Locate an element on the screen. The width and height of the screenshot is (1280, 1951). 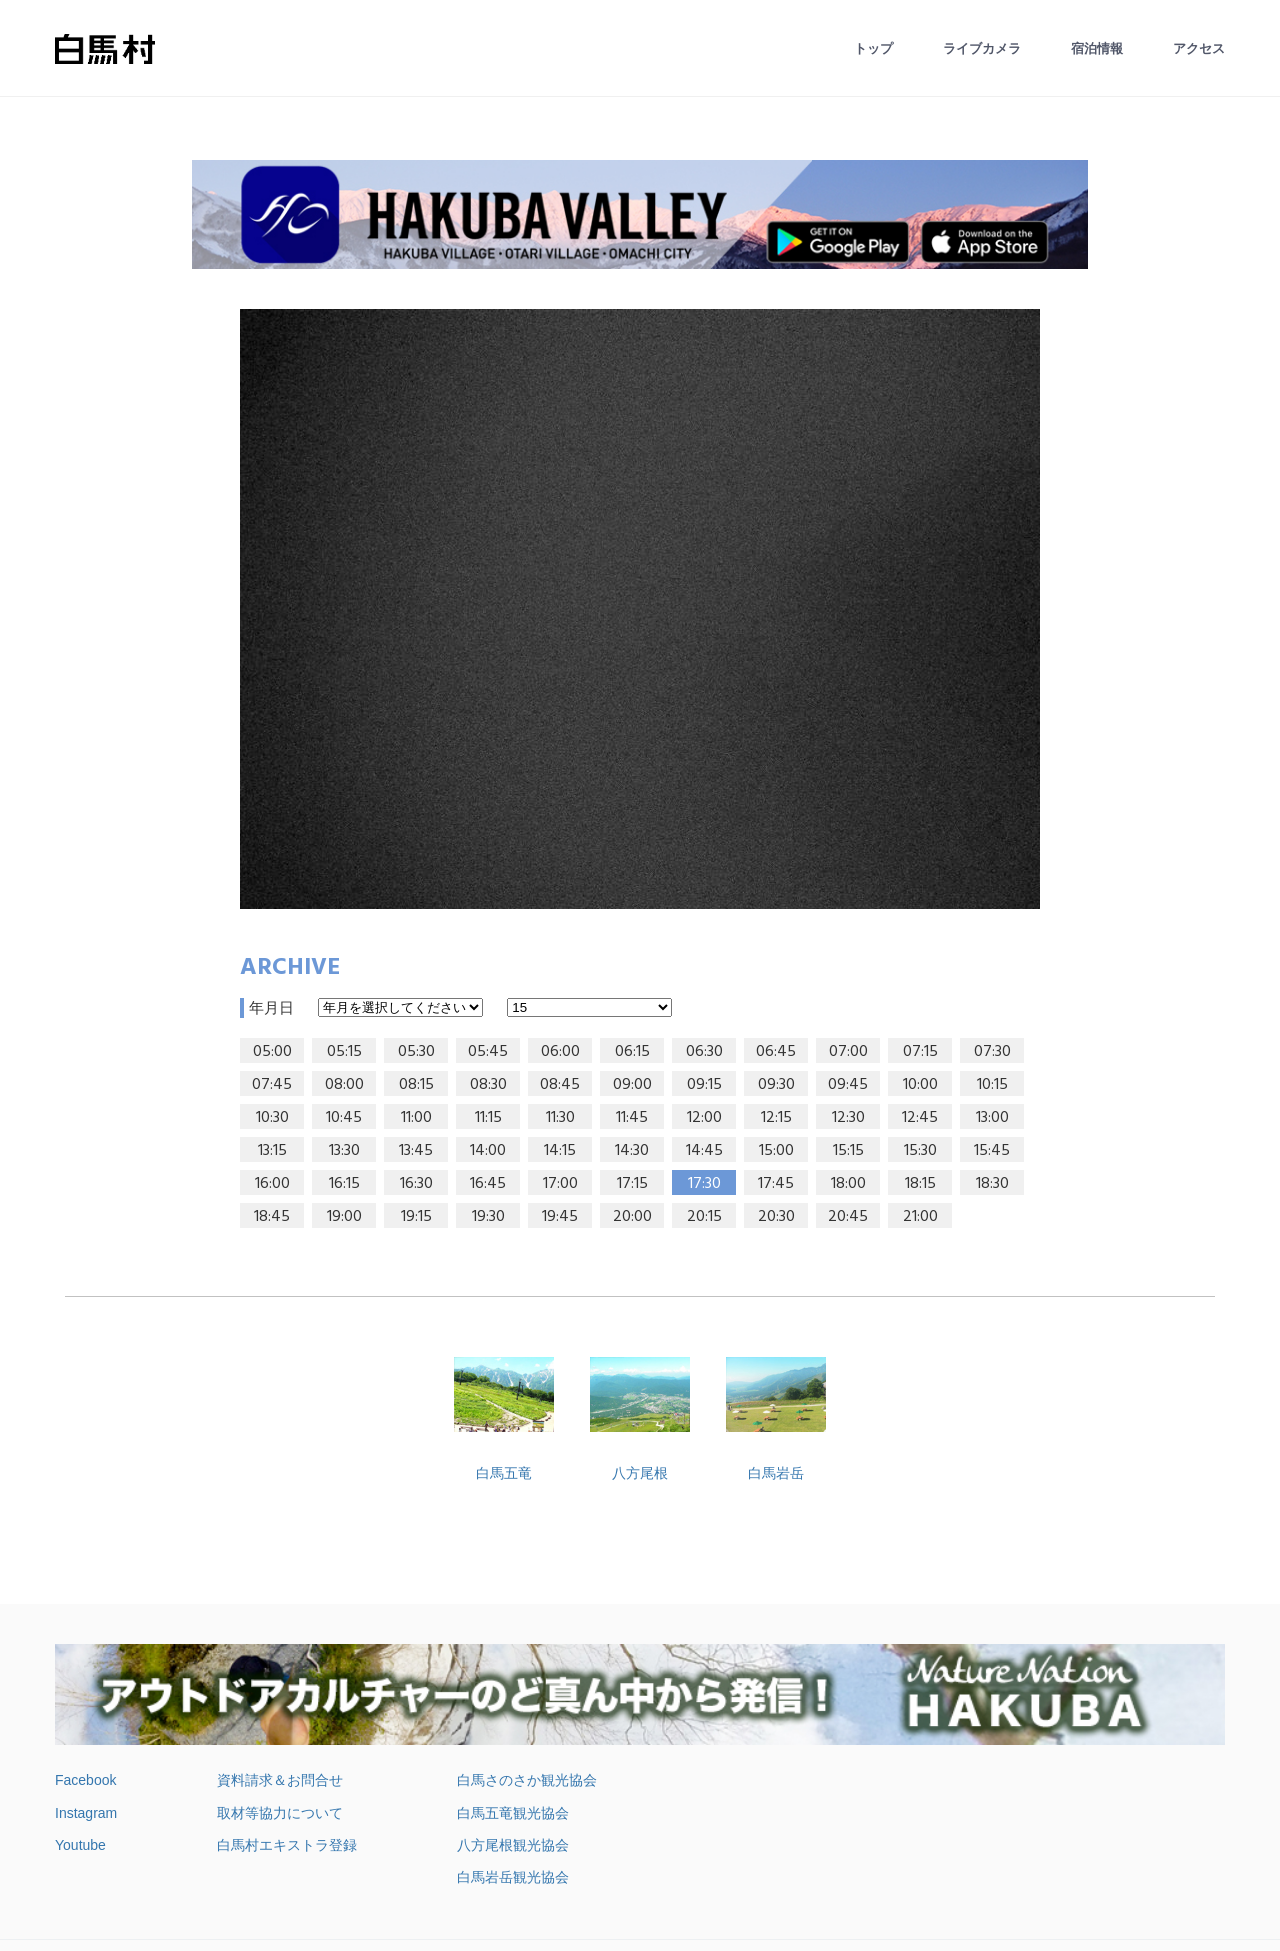
14:30 is located at coordinates (632, 1151).